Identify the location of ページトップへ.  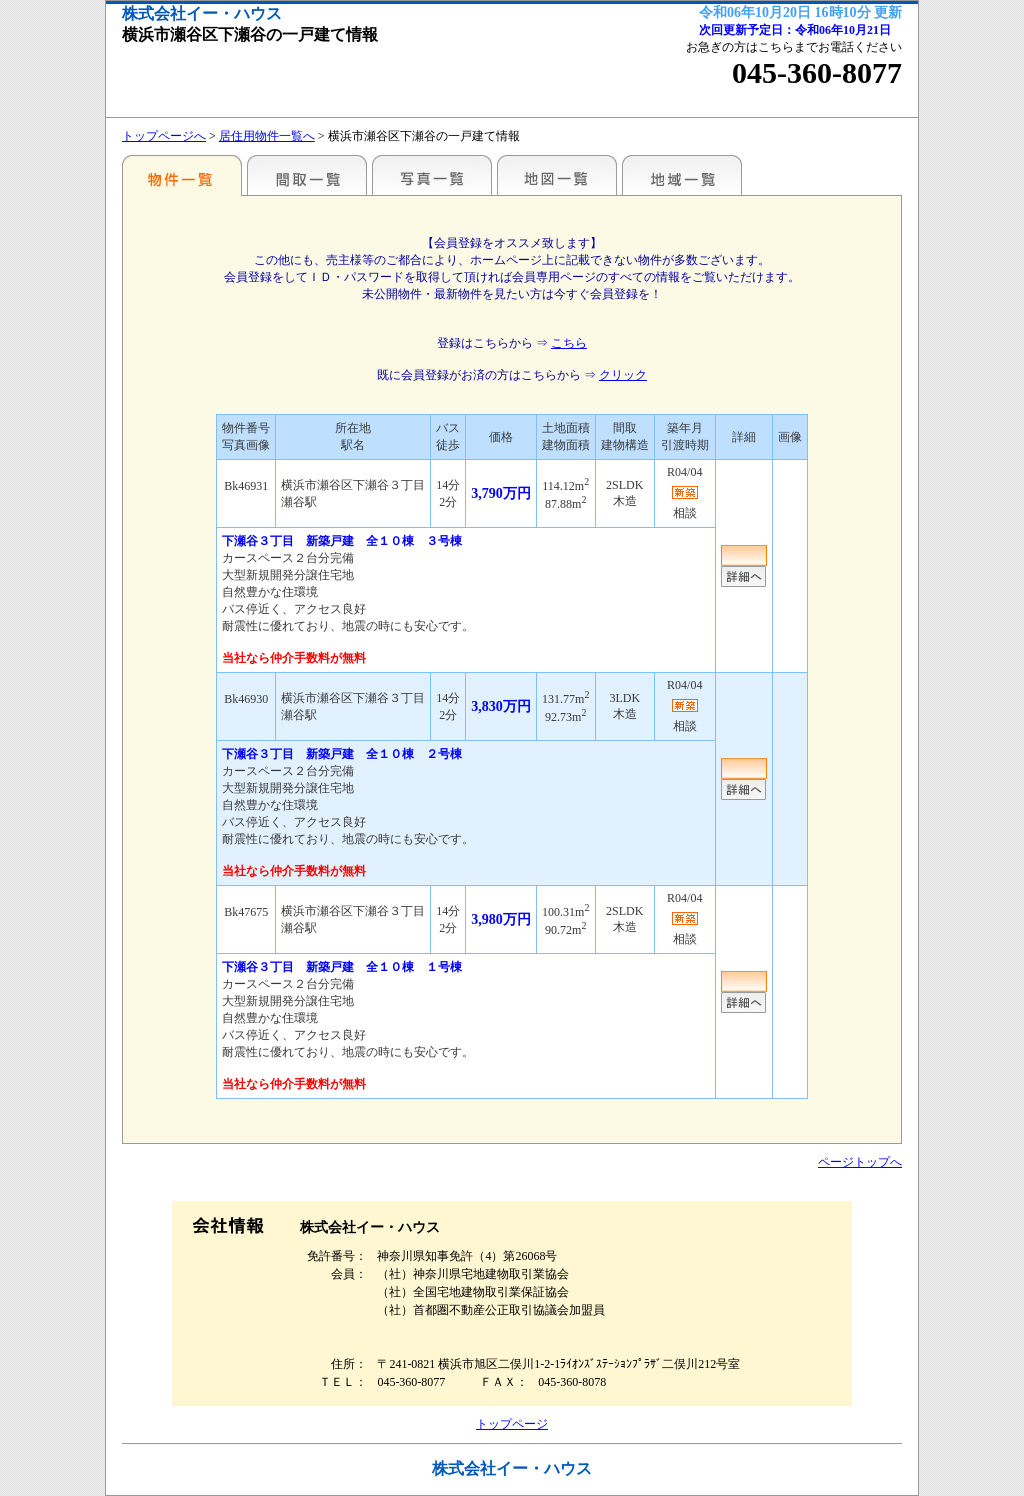
(860, 1162).